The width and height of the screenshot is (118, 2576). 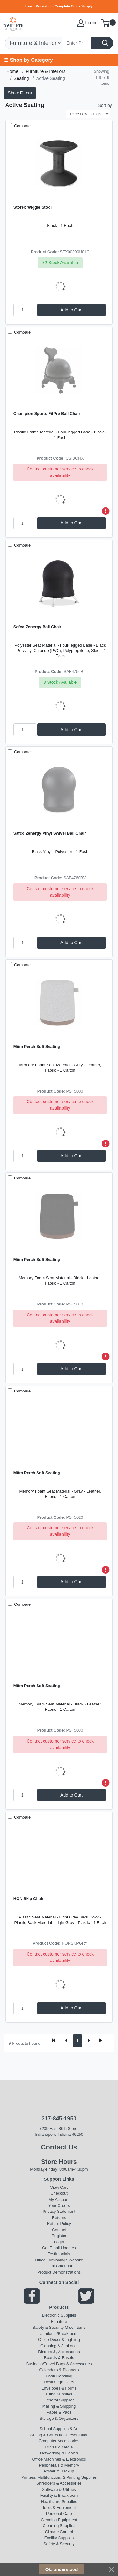 I want to click on Privacy Statement, so click(x=59, y=2211).